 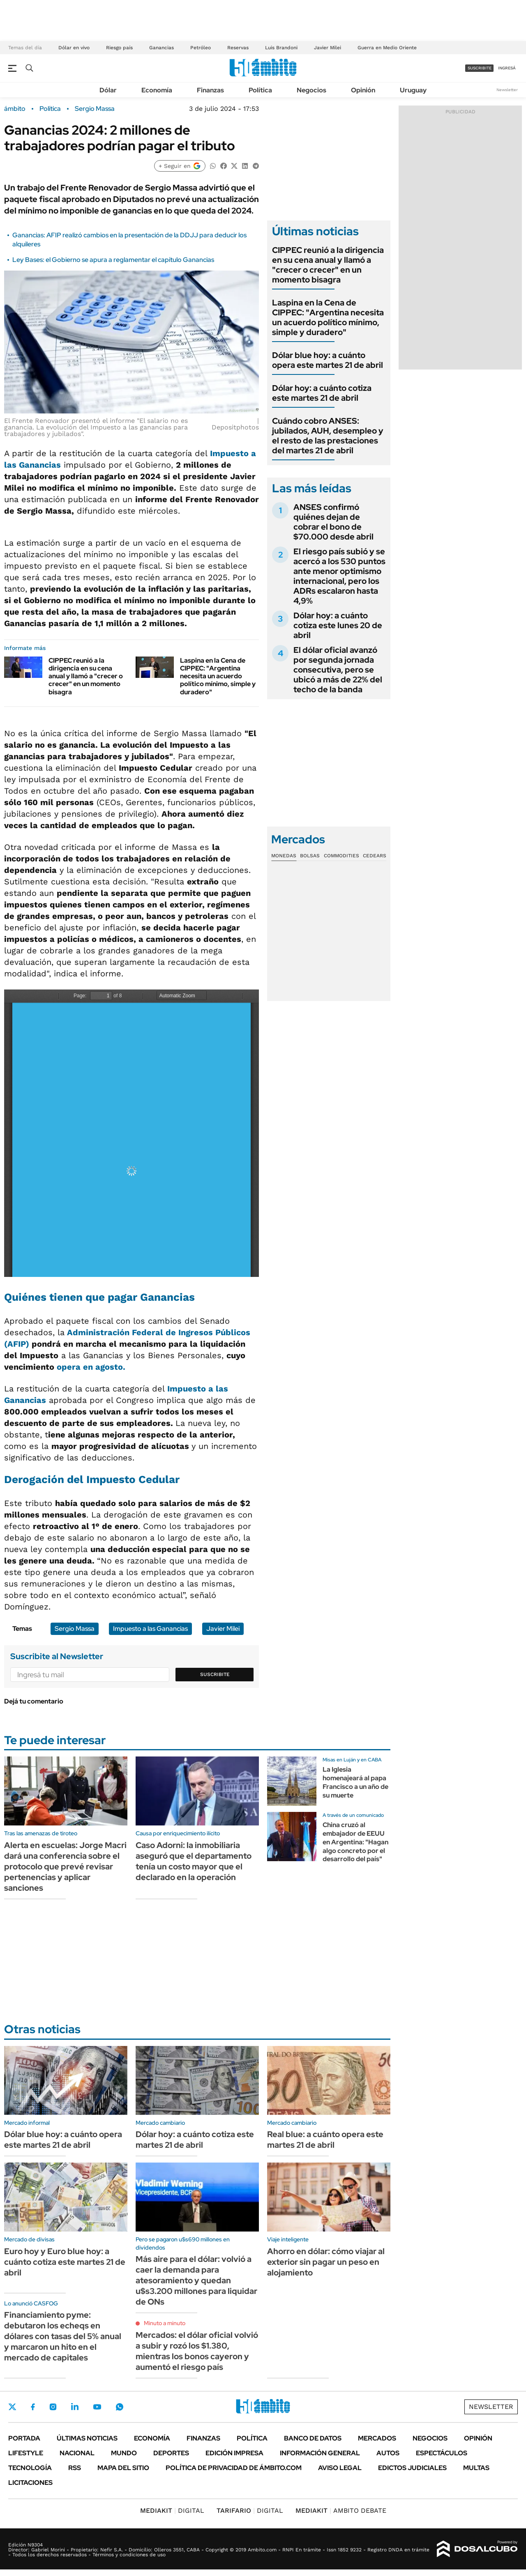 What do you see at coordinates (193, 1861) in the screenshot?
I see `Caso Adorni: la inmobiliaria aseguró que el departamento tenía un costo mayor que el declarado en la operación` at bounding box center [193, 1861].